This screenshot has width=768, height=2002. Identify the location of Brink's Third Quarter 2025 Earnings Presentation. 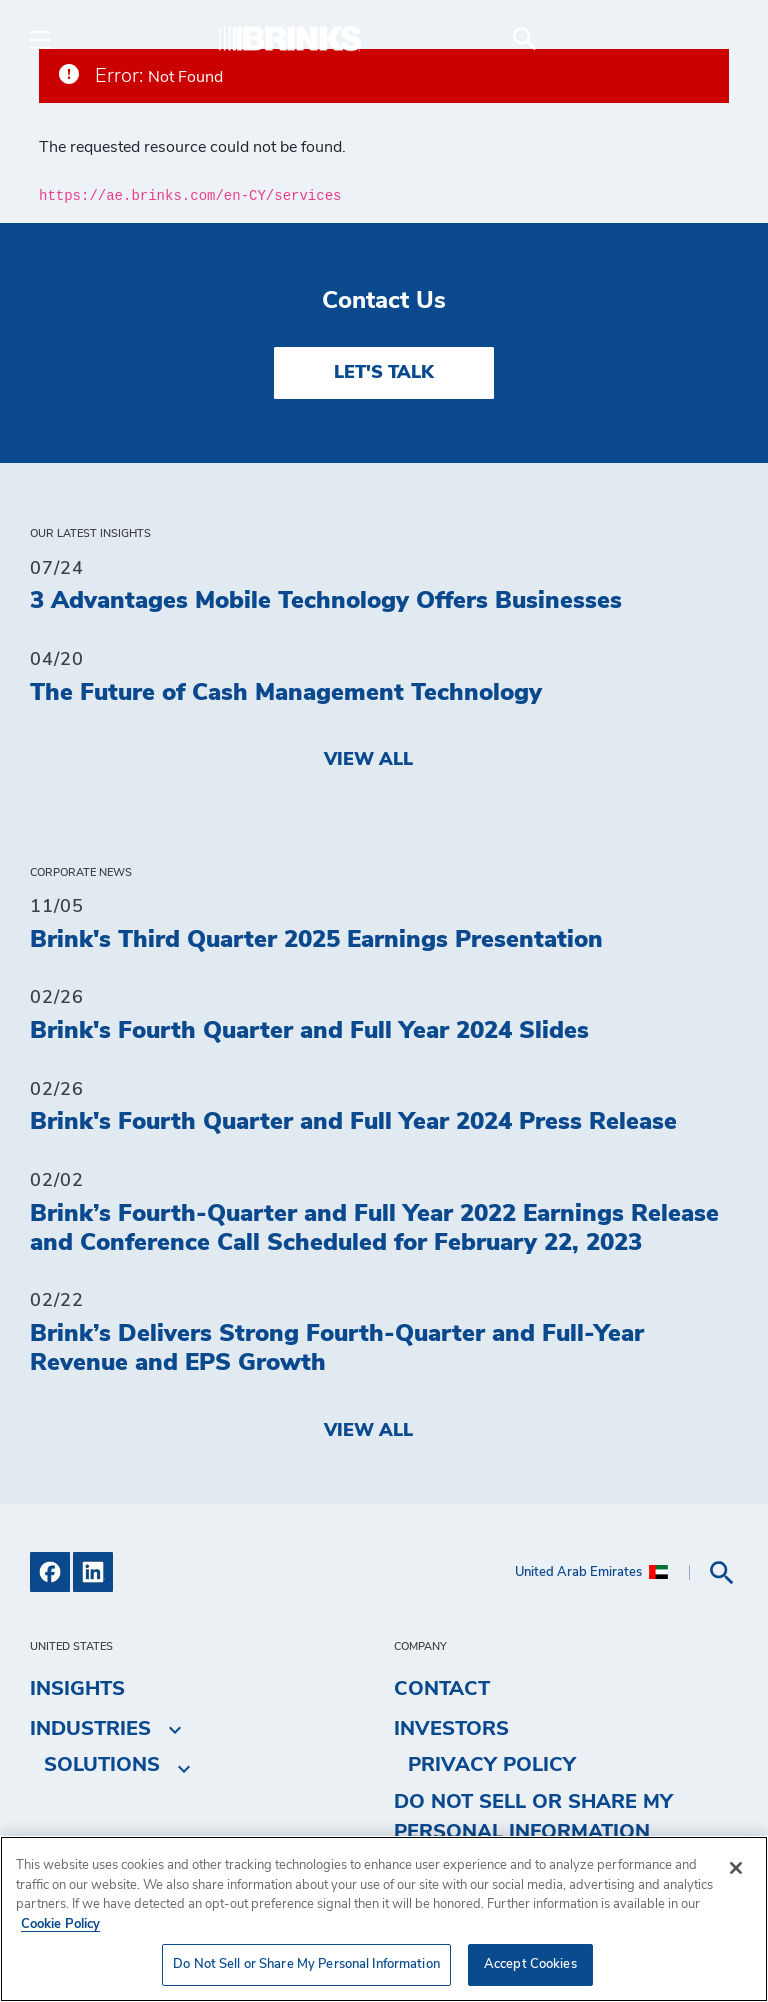
(316, 940).